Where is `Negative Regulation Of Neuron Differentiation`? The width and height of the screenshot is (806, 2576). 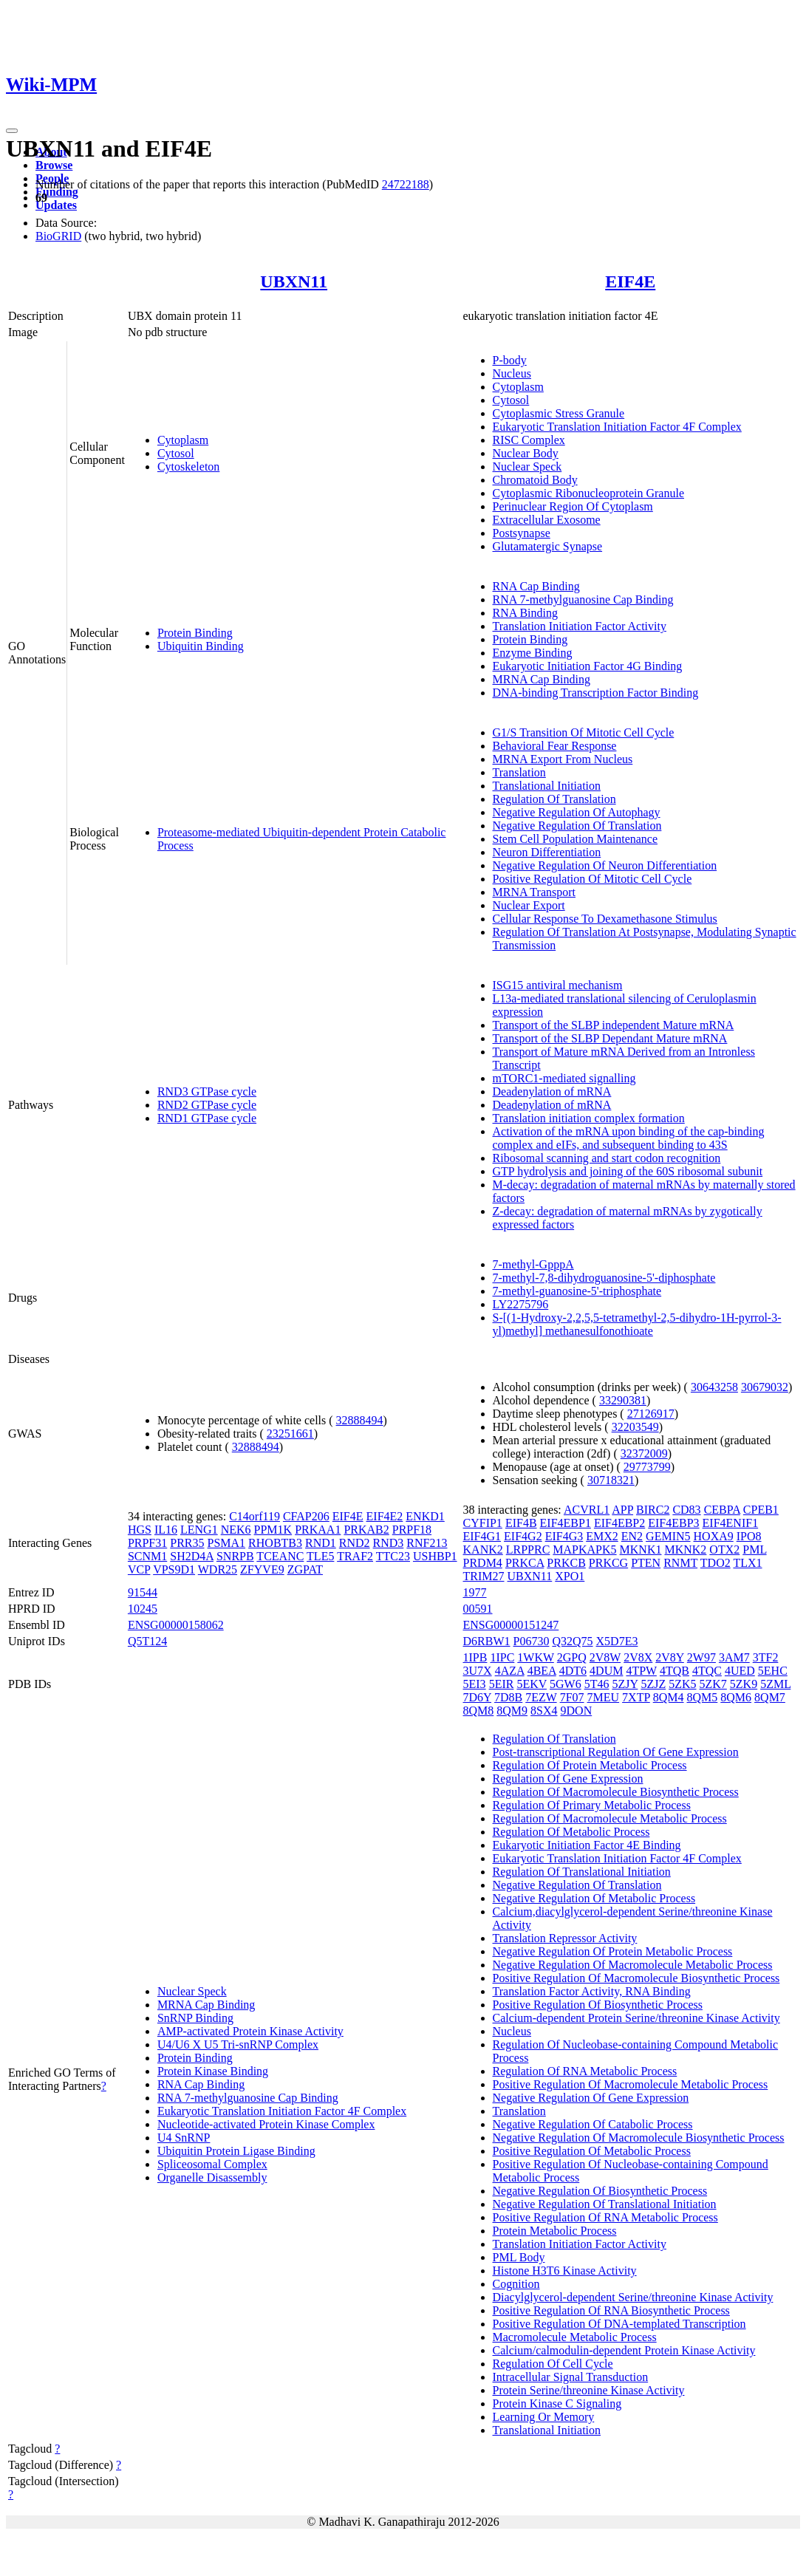
Negative Regulation Of Neuron Differentiation is located at coordinates (605, 865).